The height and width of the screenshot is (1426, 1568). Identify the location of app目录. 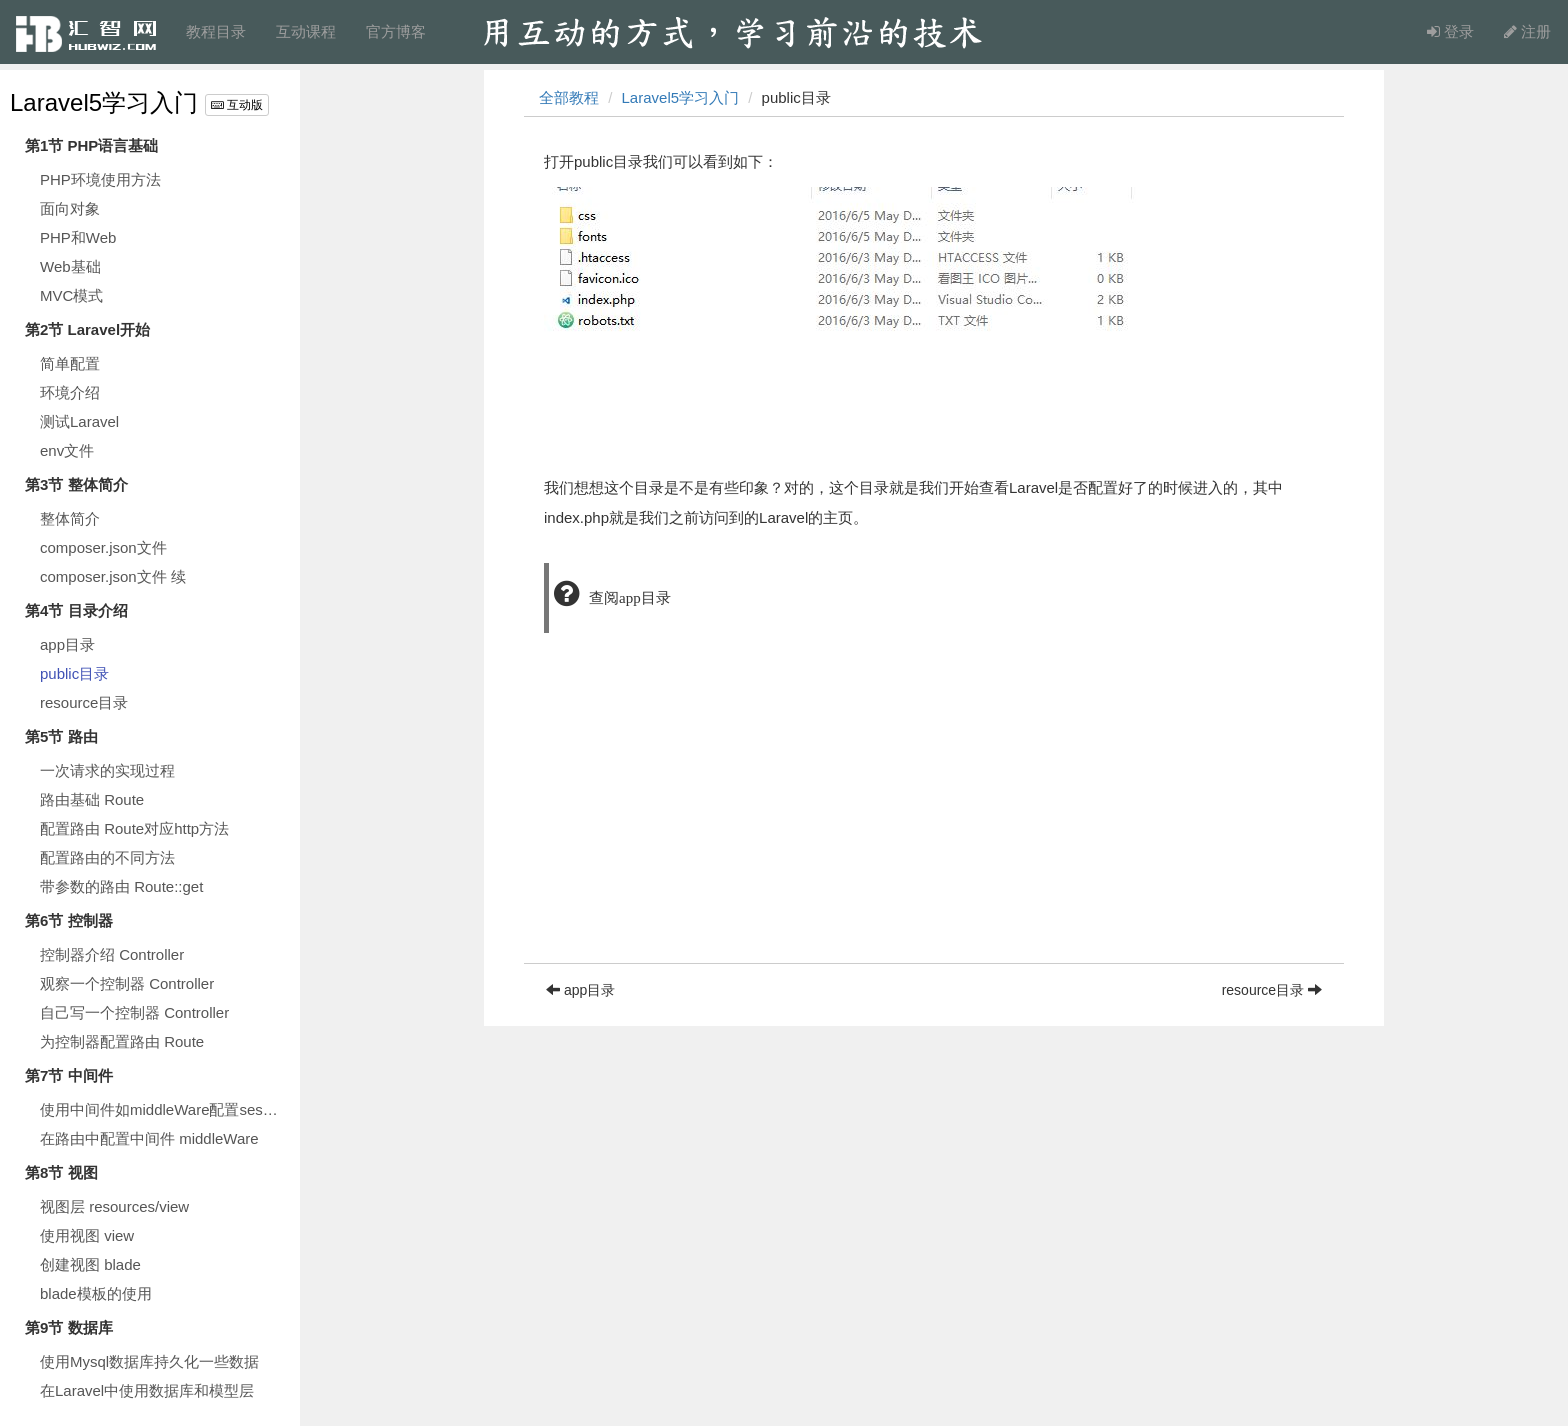
(67, 644).